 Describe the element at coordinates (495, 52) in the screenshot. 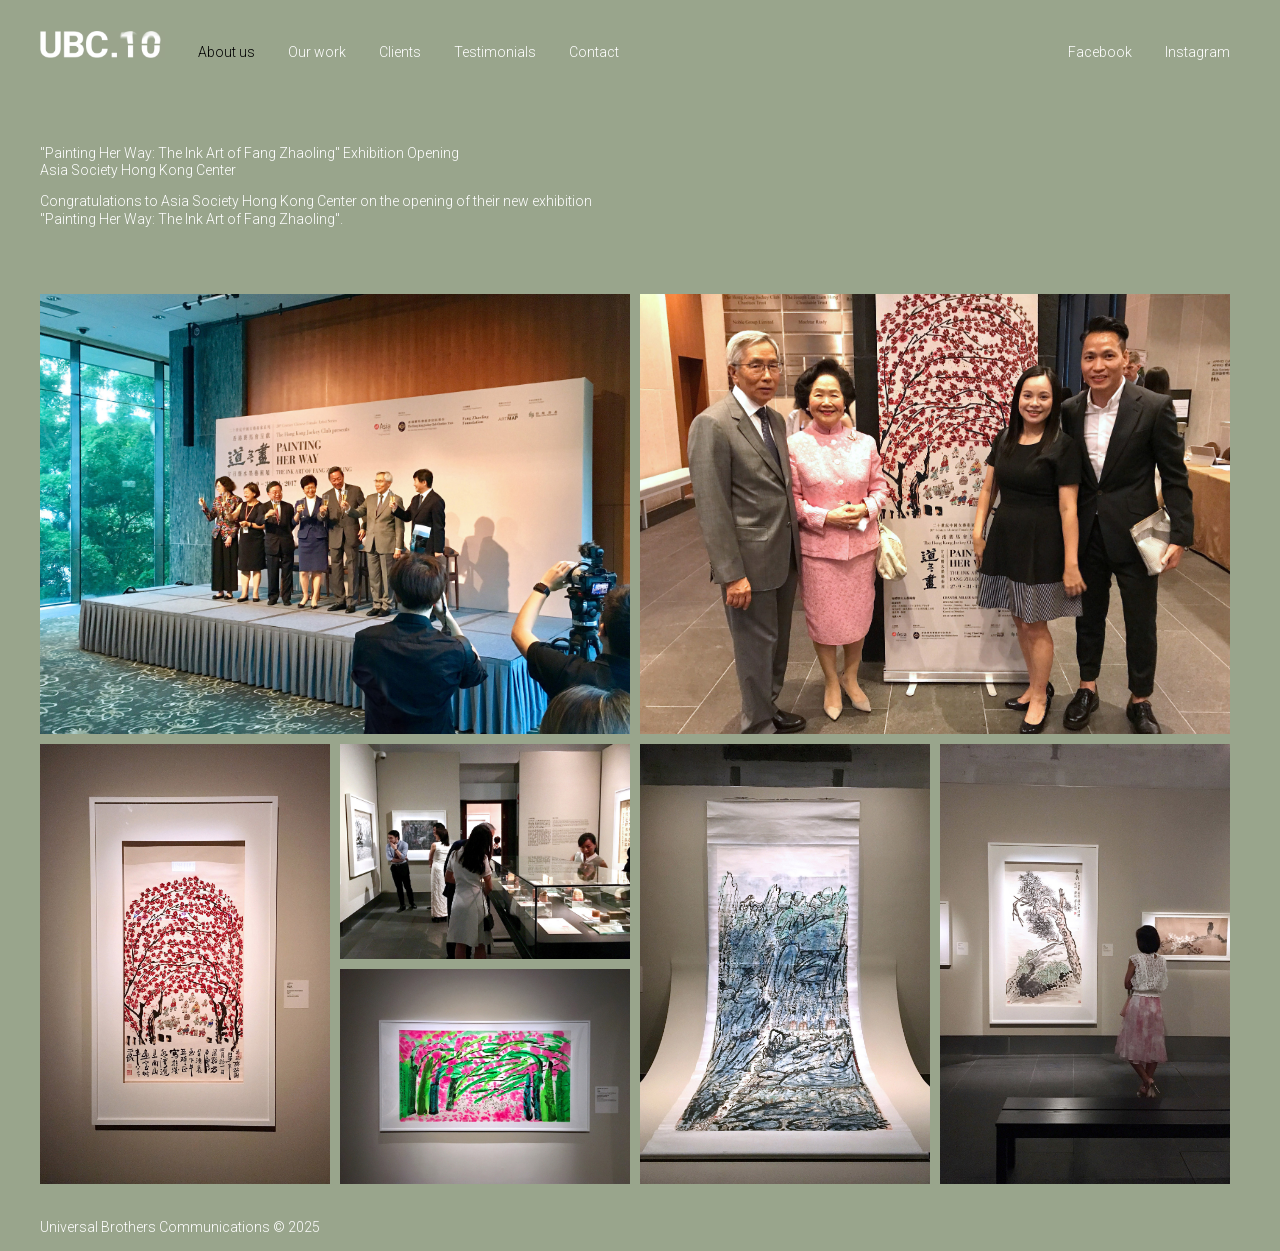

I see `Testimonials` at that location.